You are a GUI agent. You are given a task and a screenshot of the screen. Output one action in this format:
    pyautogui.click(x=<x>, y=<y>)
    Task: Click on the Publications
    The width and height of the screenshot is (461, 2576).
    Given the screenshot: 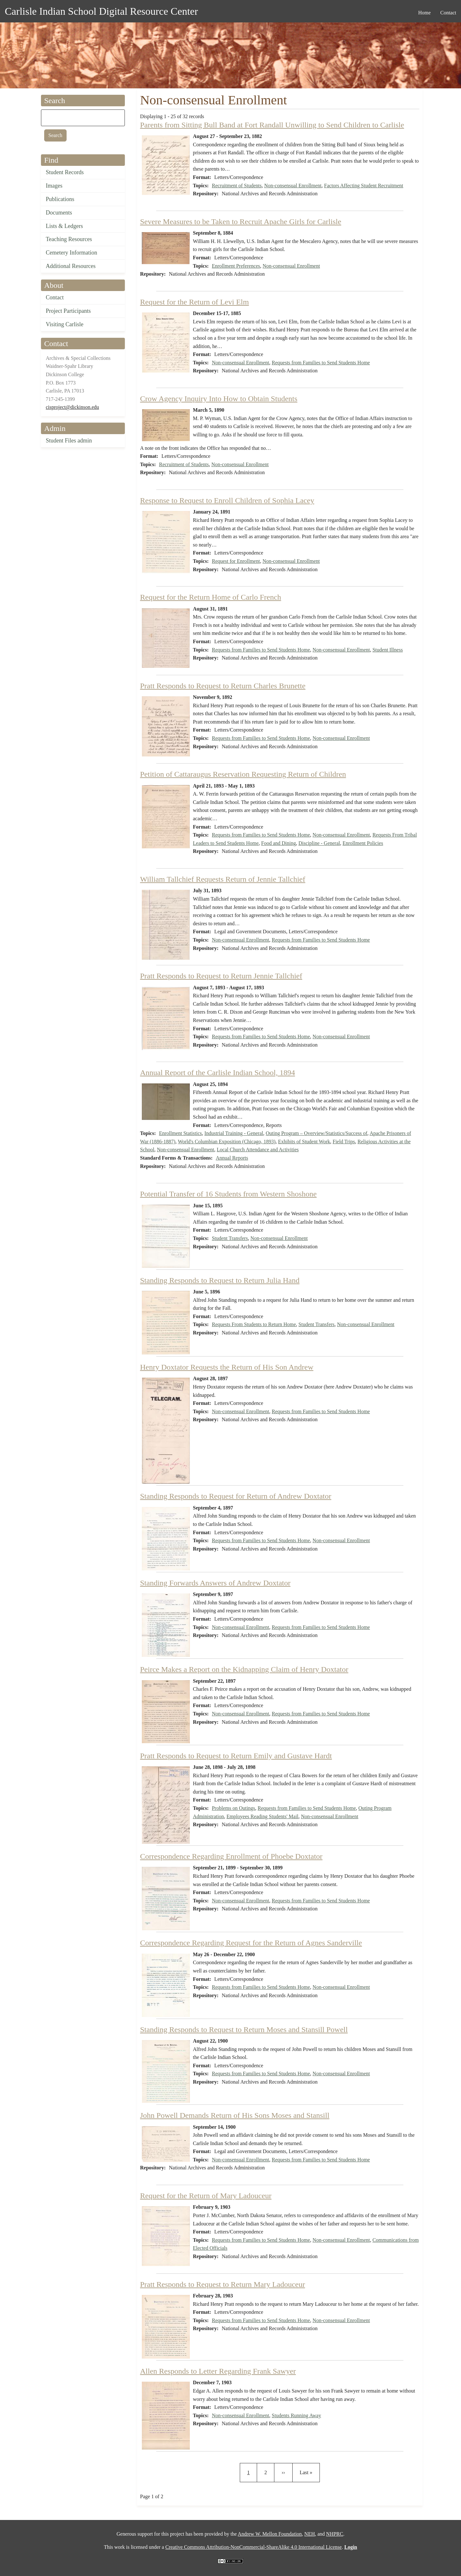 What is the action you would take?
    pyautogui.click(x=60, y=199)
    